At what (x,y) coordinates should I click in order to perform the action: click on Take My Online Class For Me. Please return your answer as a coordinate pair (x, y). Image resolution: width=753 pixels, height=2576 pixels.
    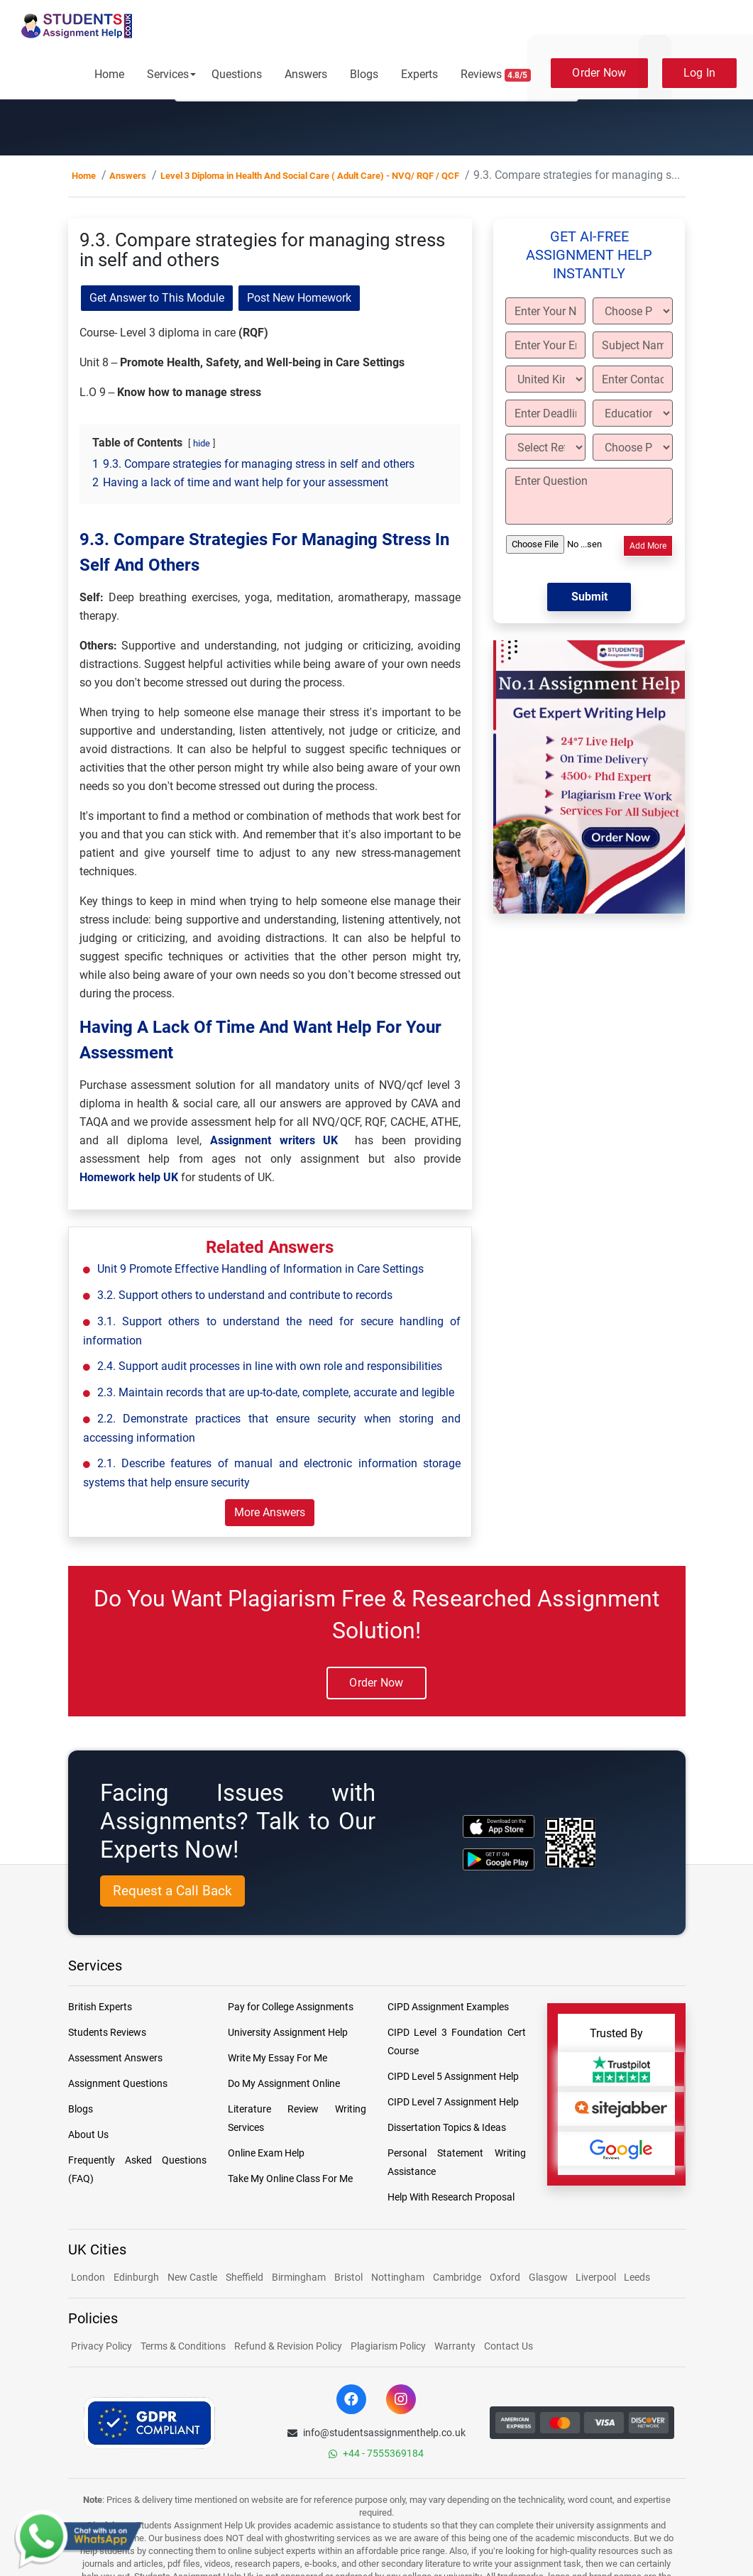
    Looking at the image, I should click on (290, 2178).